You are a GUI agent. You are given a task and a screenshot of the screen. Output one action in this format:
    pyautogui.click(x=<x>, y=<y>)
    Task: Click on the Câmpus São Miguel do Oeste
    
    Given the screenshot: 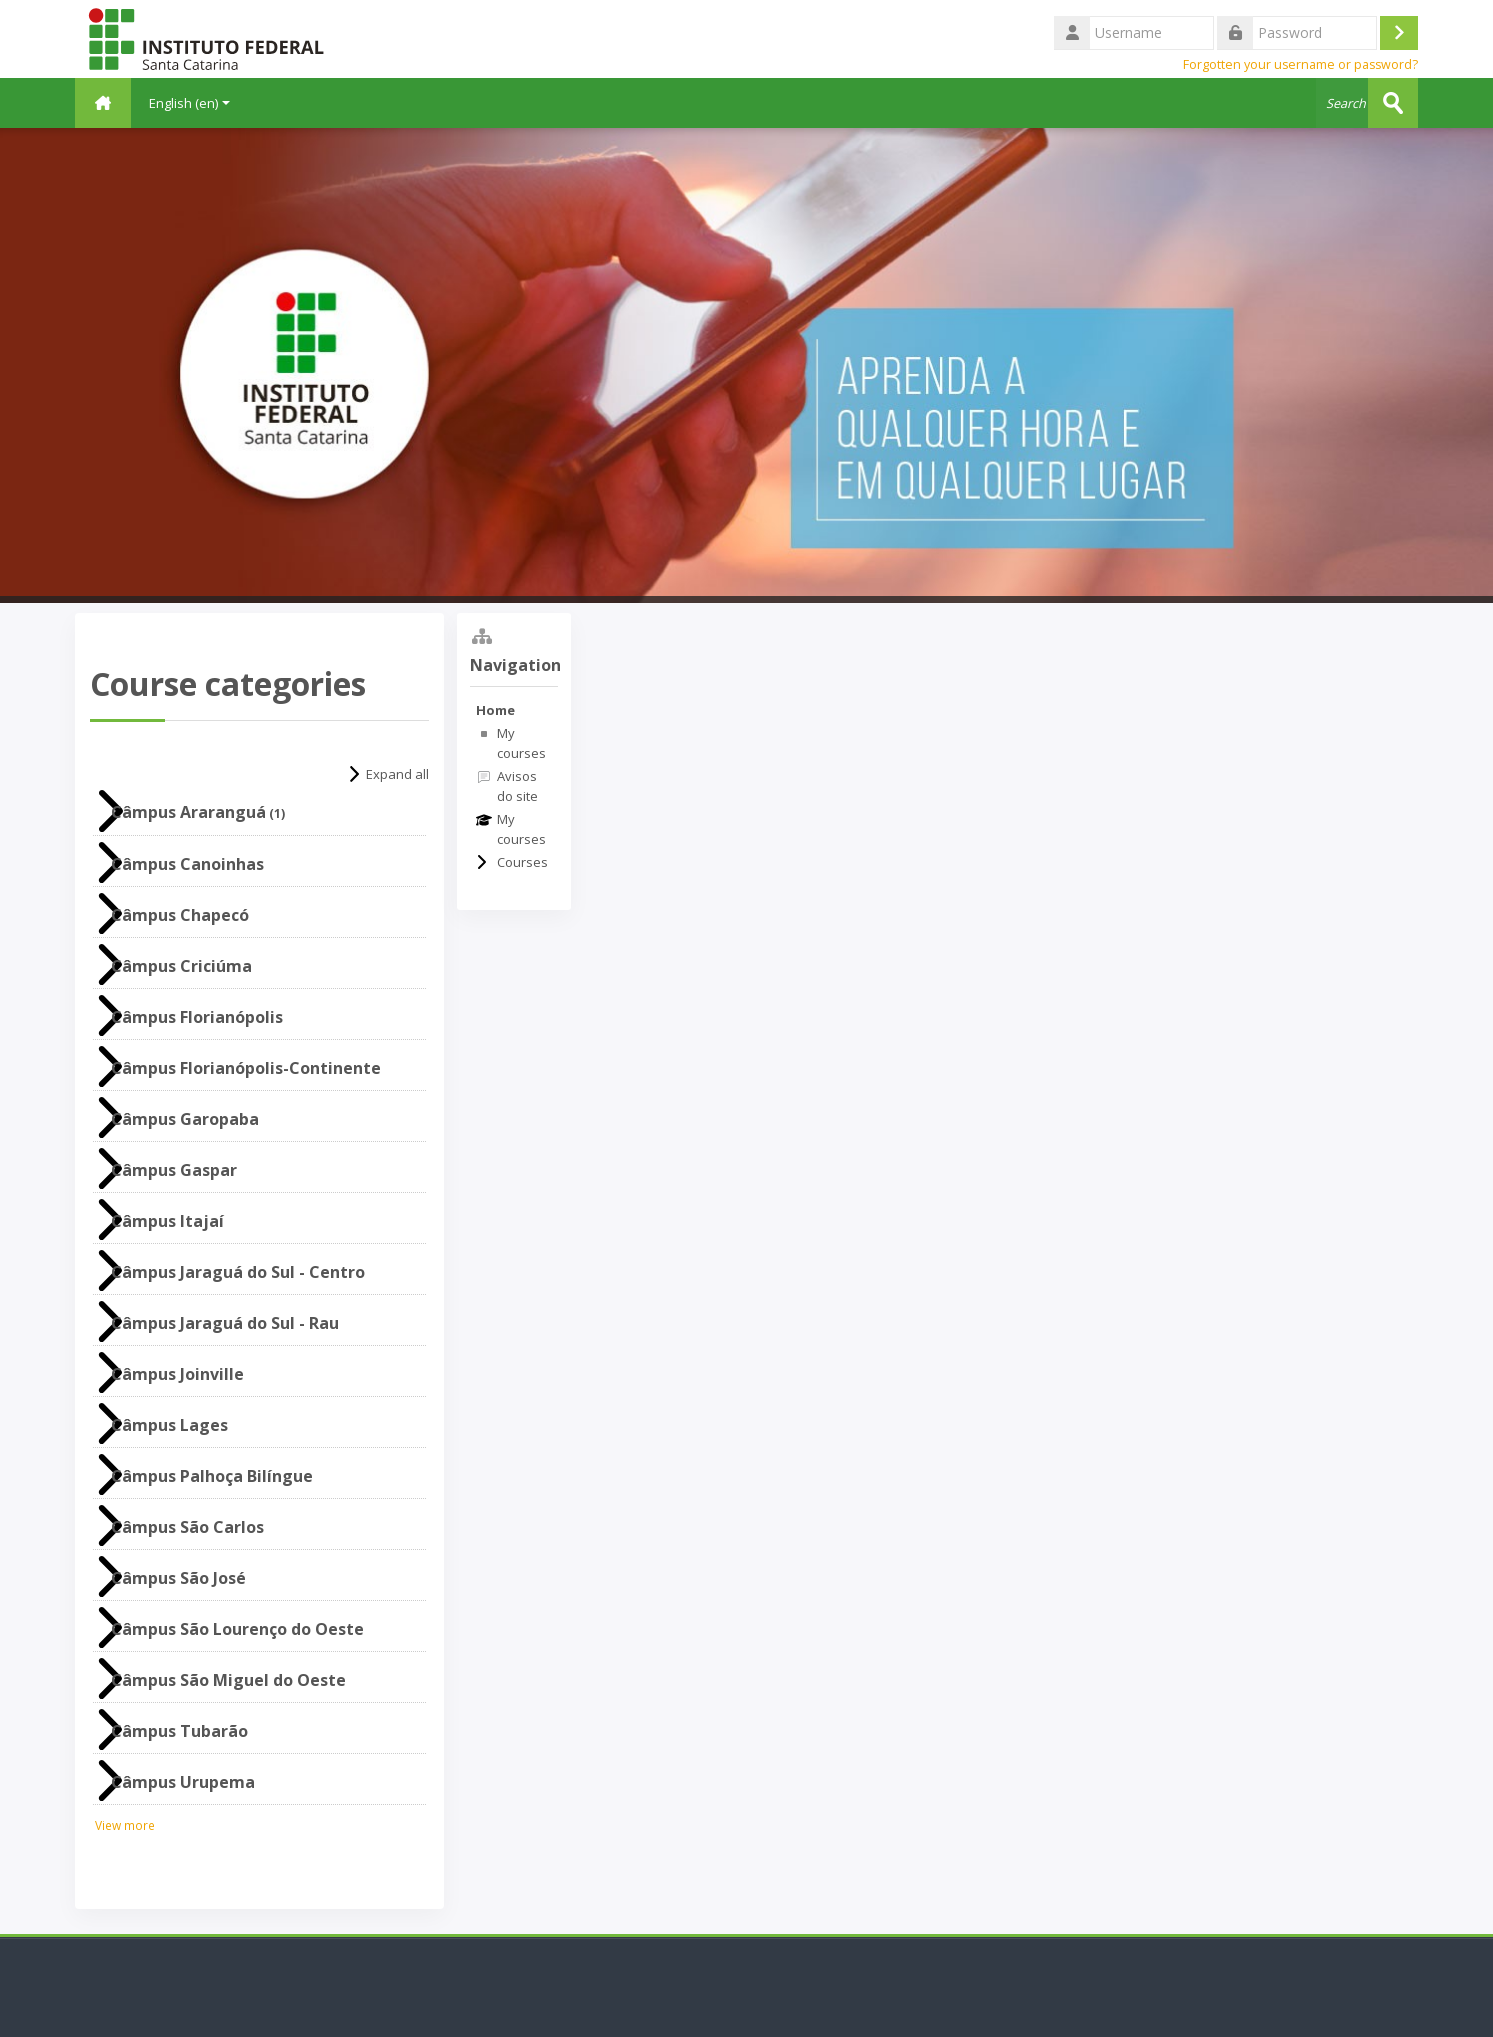 What is the action you would take?
    pyautogui.click(x=228, y=1680)
    